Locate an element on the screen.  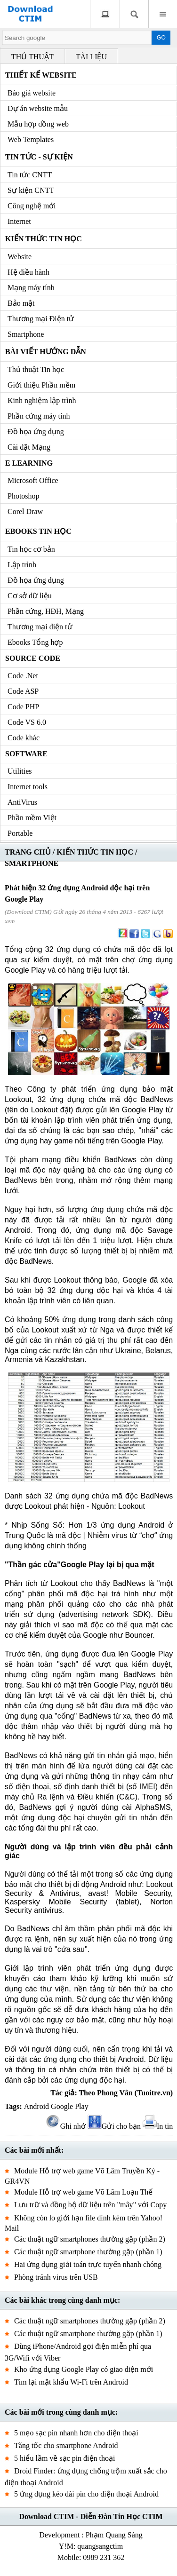
Báo giá website is located at coordinates (32, 93).